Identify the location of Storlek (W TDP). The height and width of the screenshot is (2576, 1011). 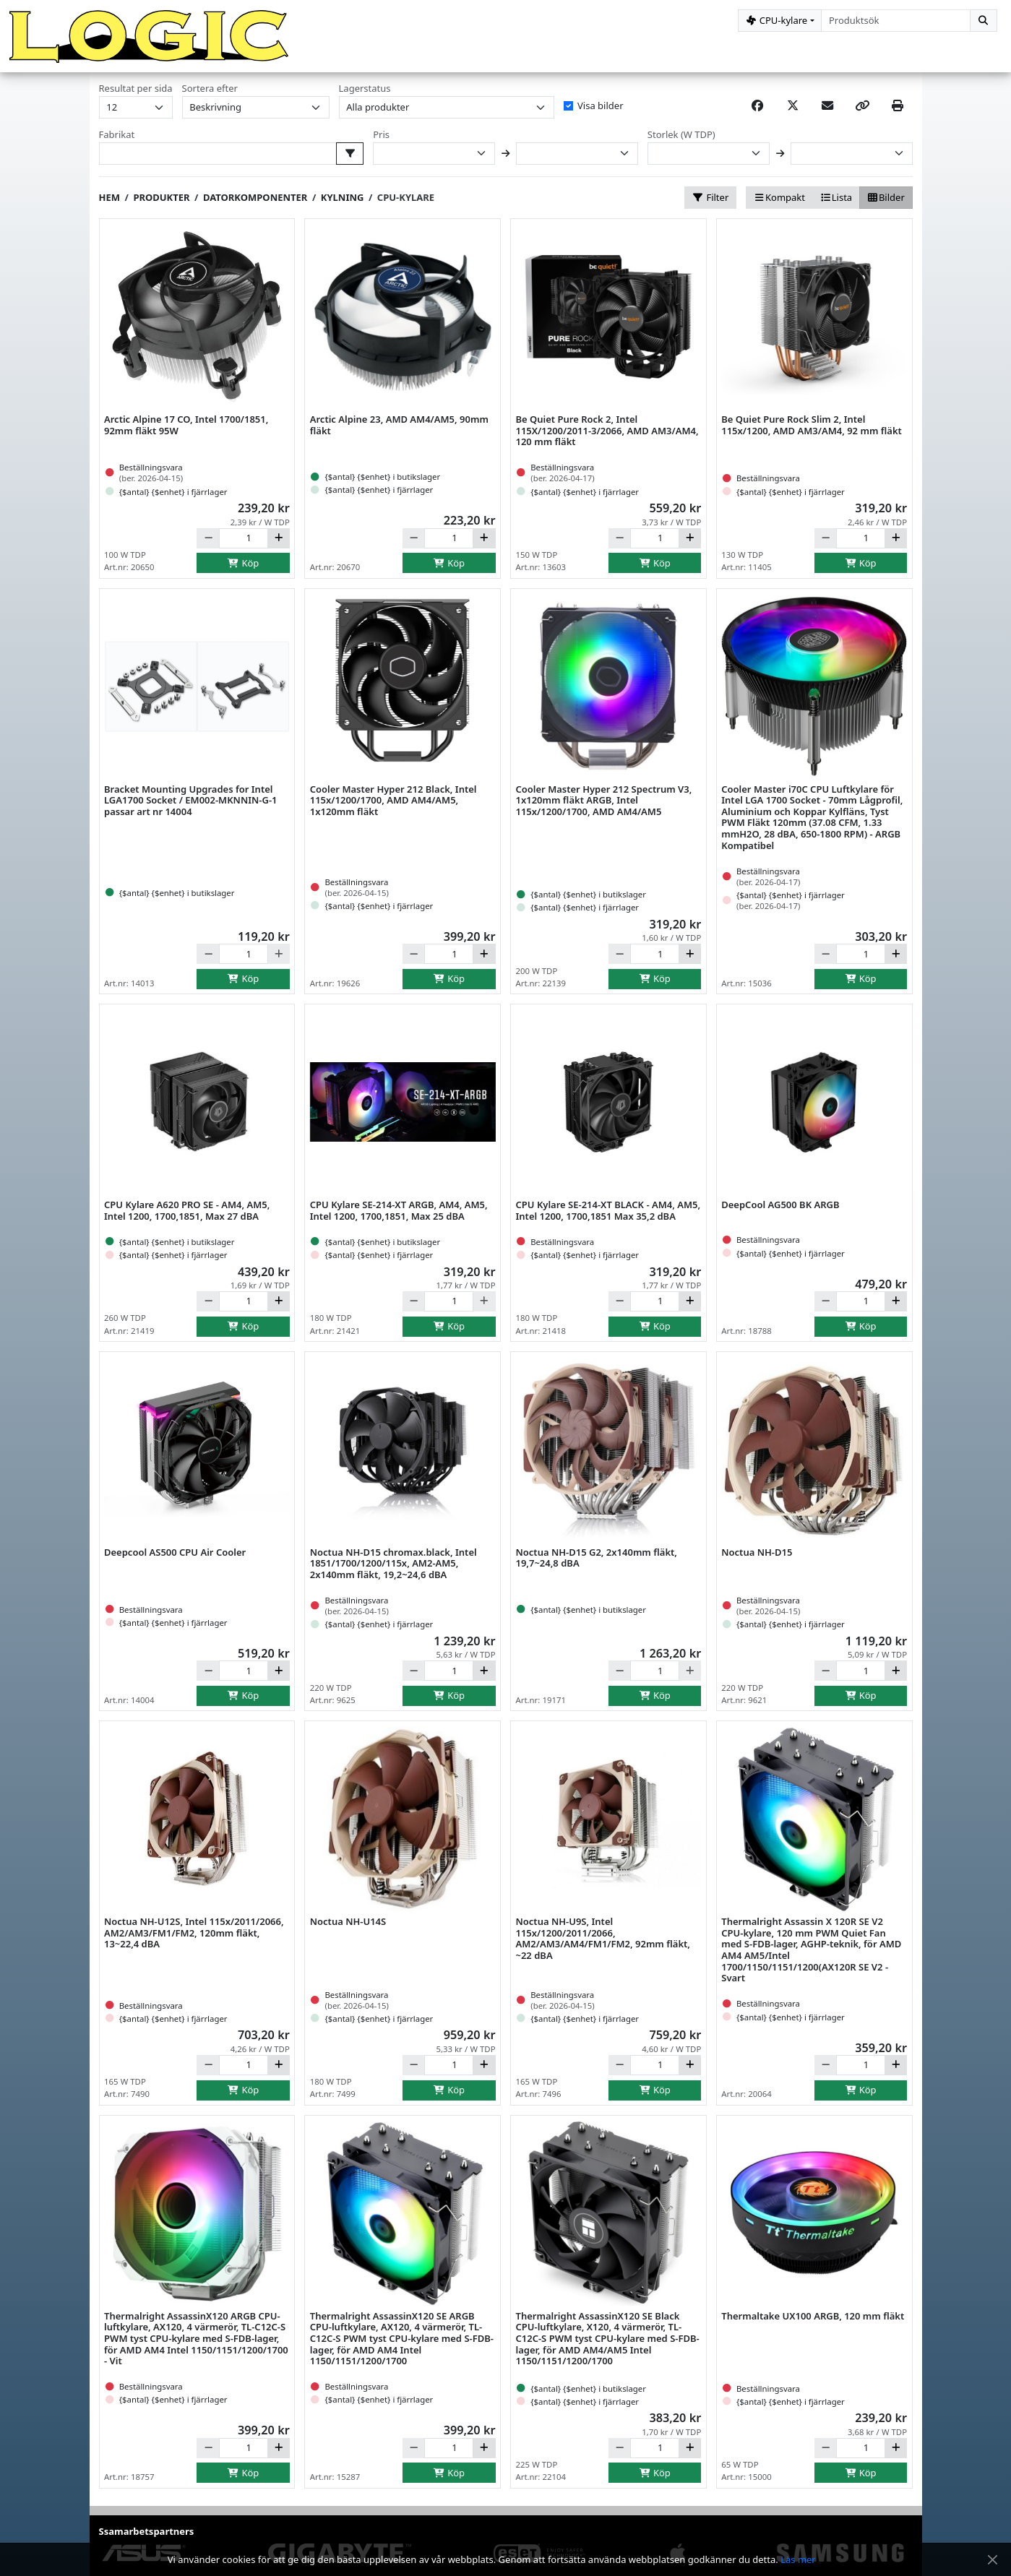
(681, 141).